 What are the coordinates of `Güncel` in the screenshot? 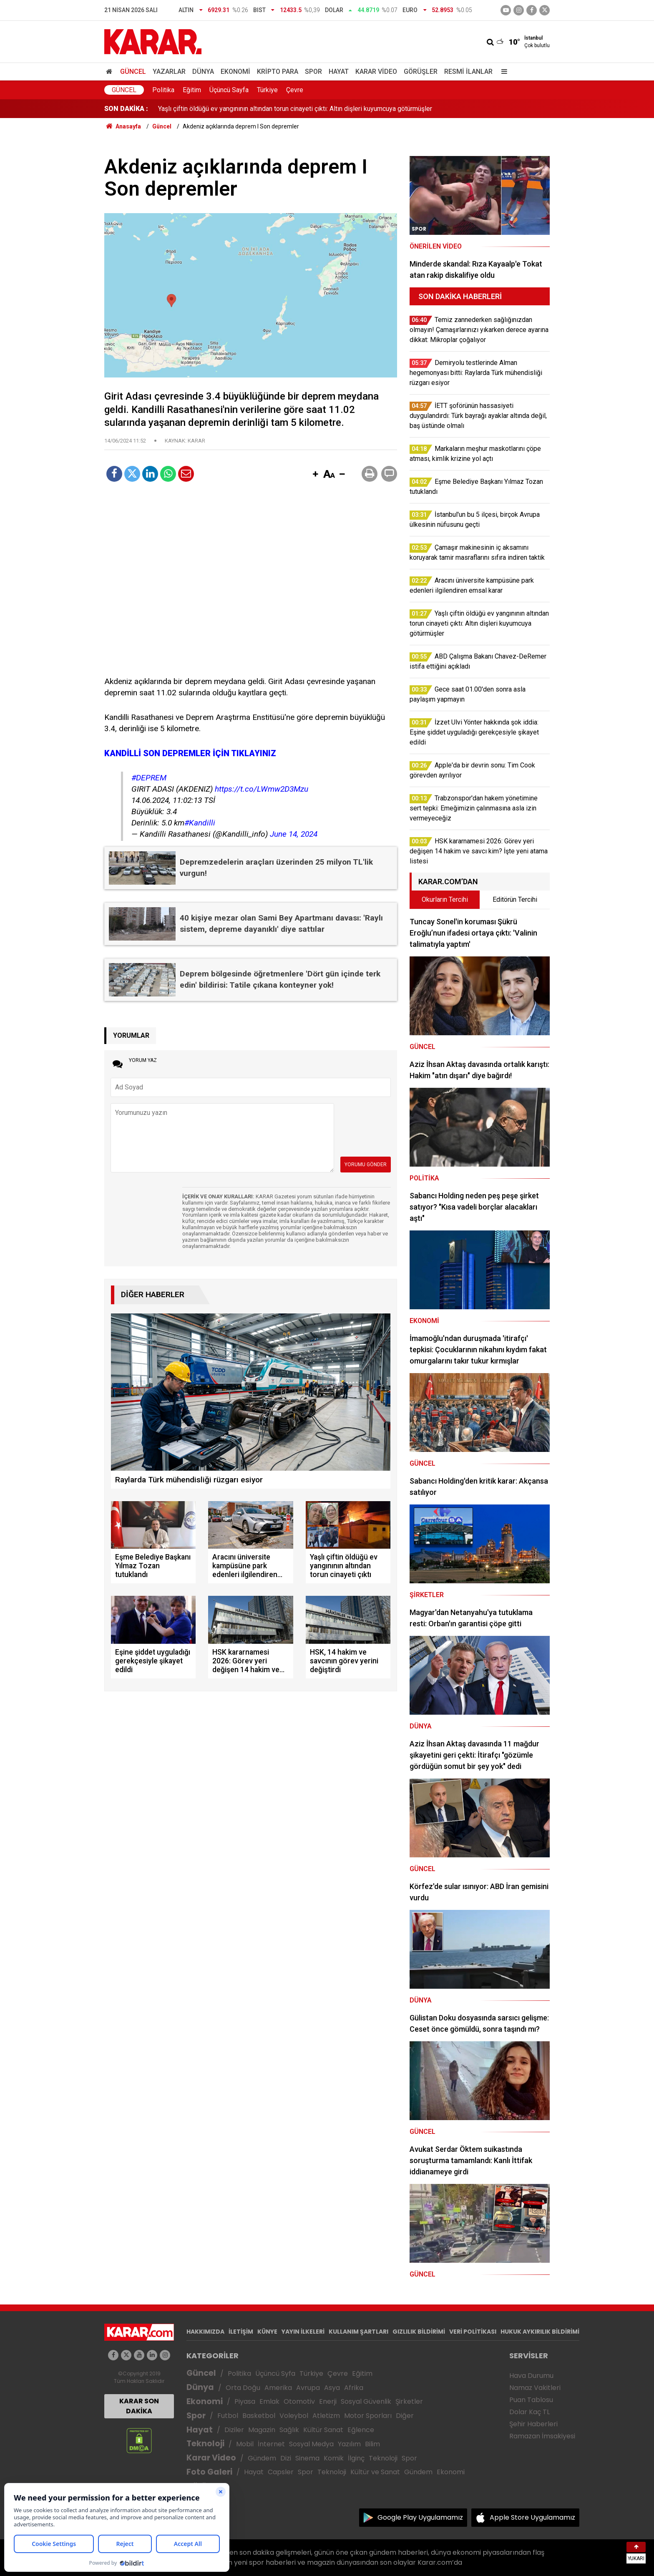 It's located at (133, 71).